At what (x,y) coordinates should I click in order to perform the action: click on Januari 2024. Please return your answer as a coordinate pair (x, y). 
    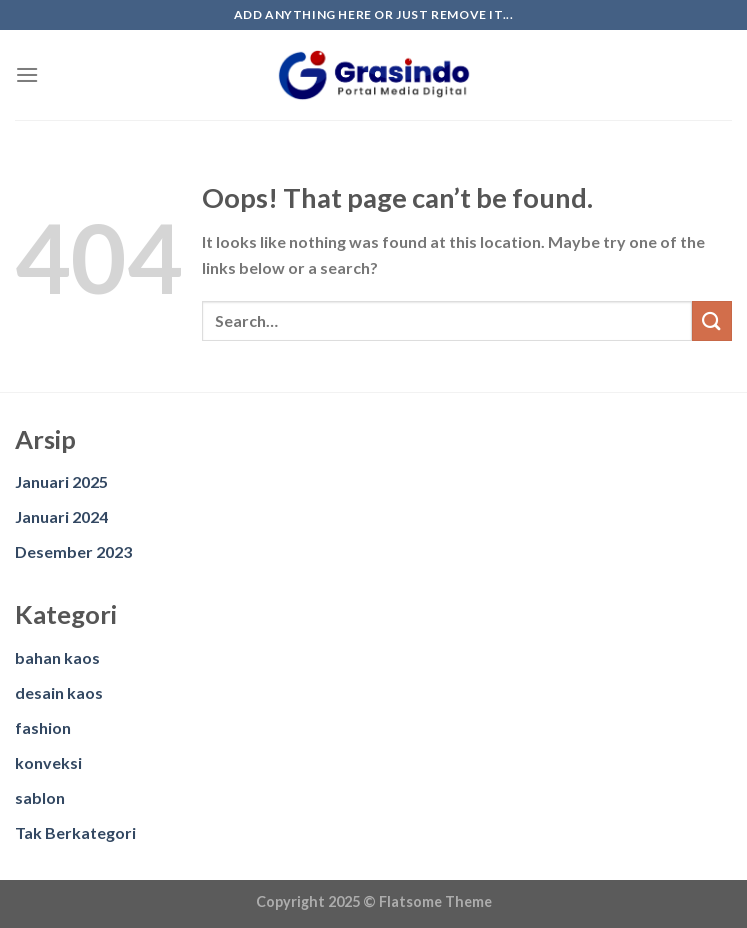
    Looking at the image, I should click on (61, 516).